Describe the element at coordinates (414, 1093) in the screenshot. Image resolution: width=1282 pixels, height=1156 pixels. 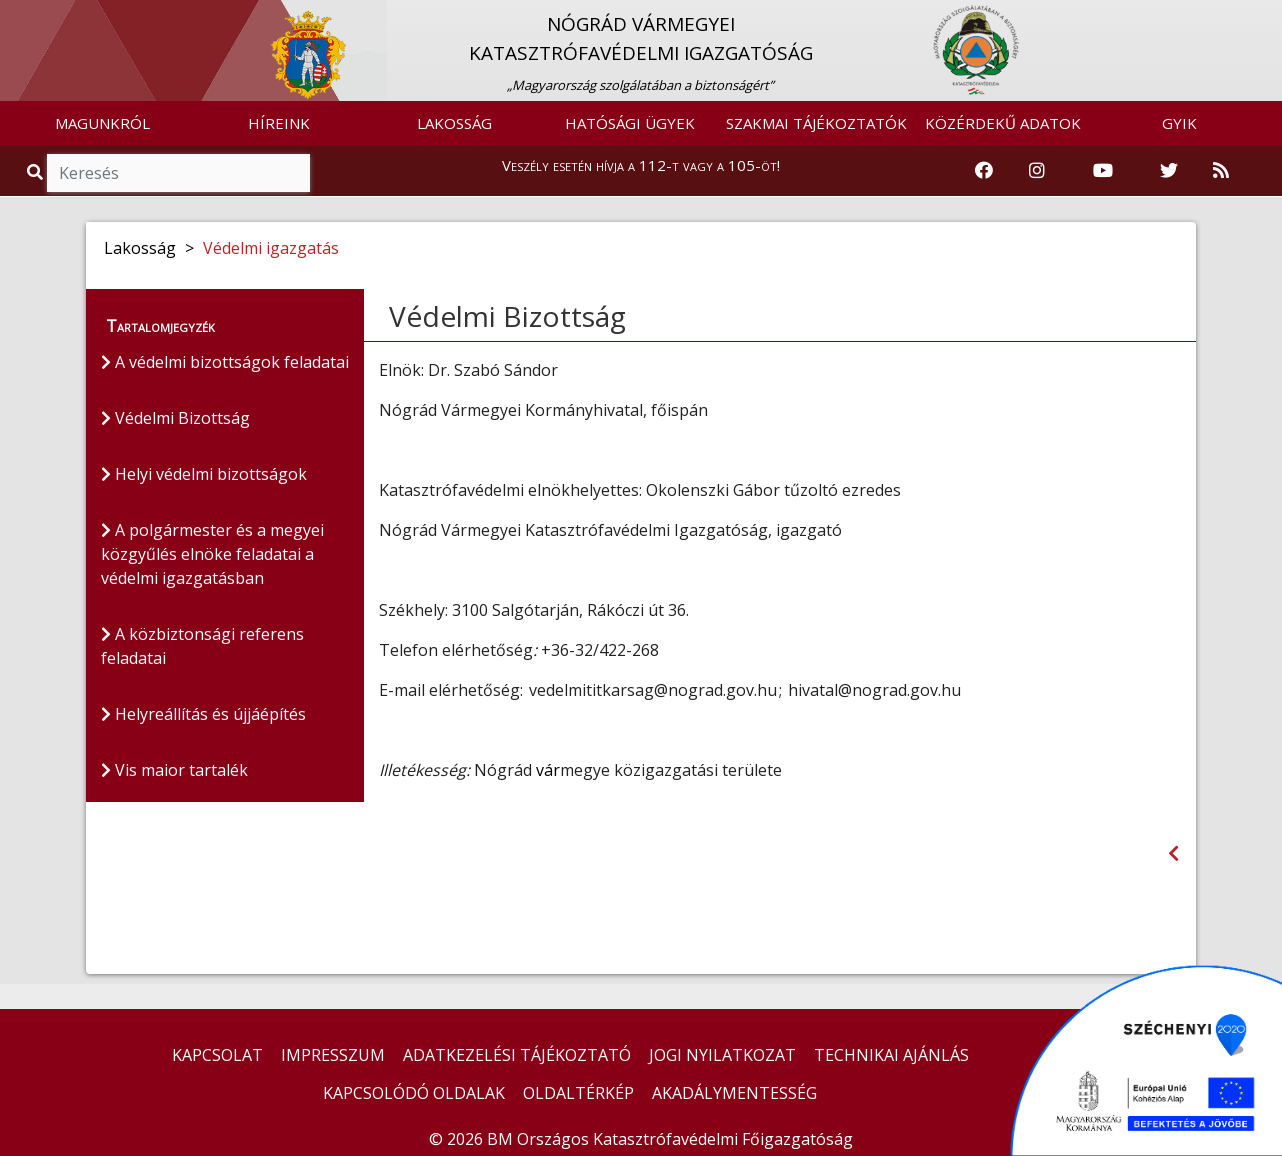
I see `KAPCSOLÓDÓ OLDALAK` at that location.